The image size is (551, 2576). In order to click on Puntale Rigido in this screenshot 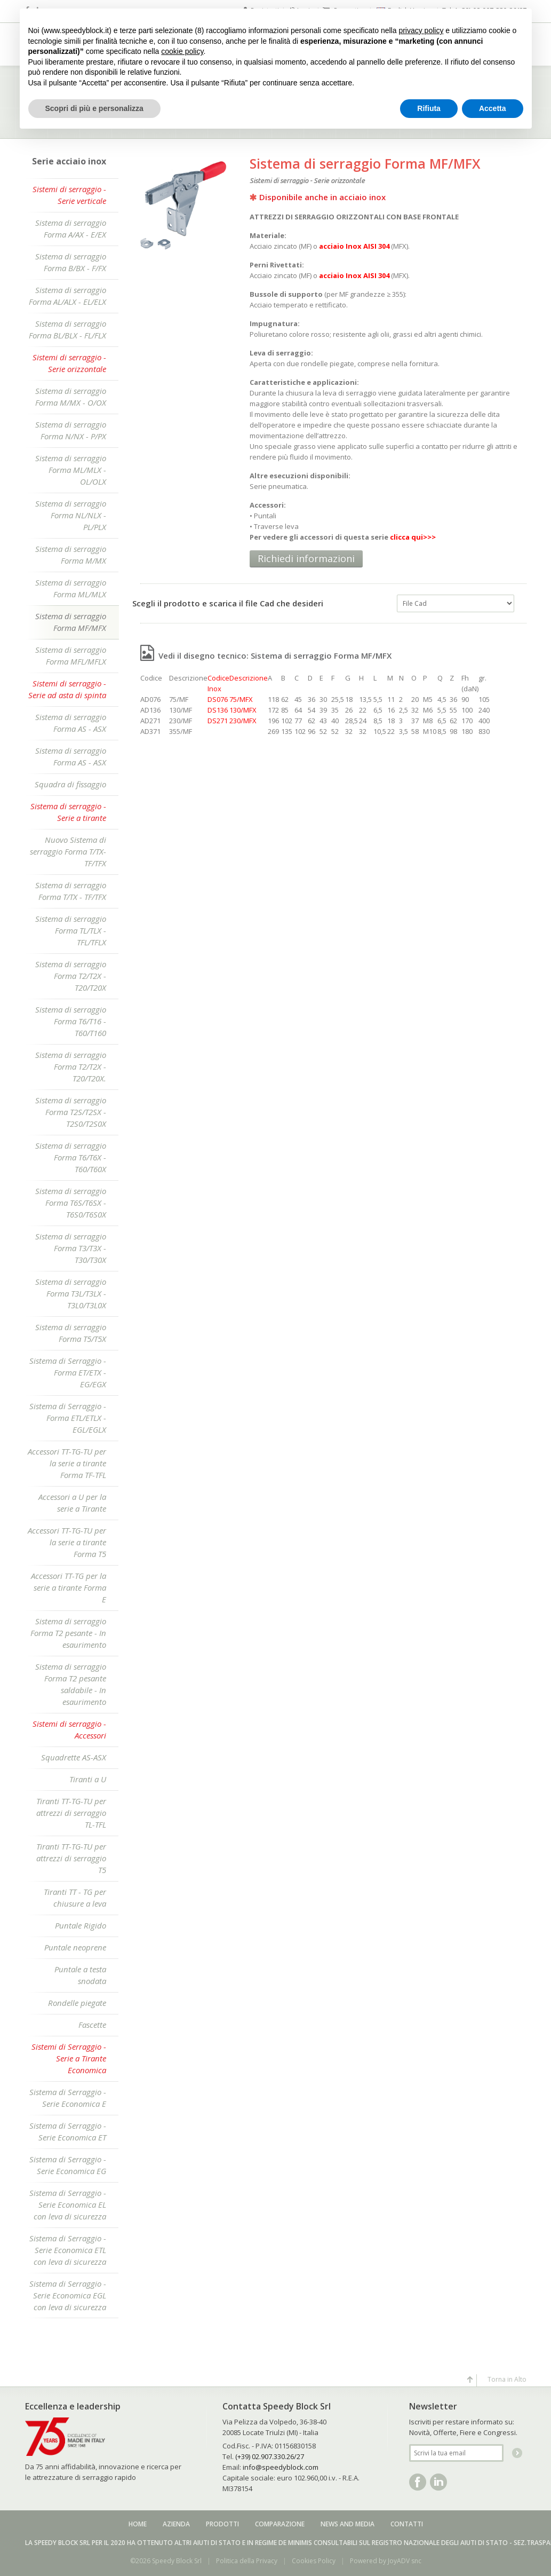, I will do `click(80, 1925)`.